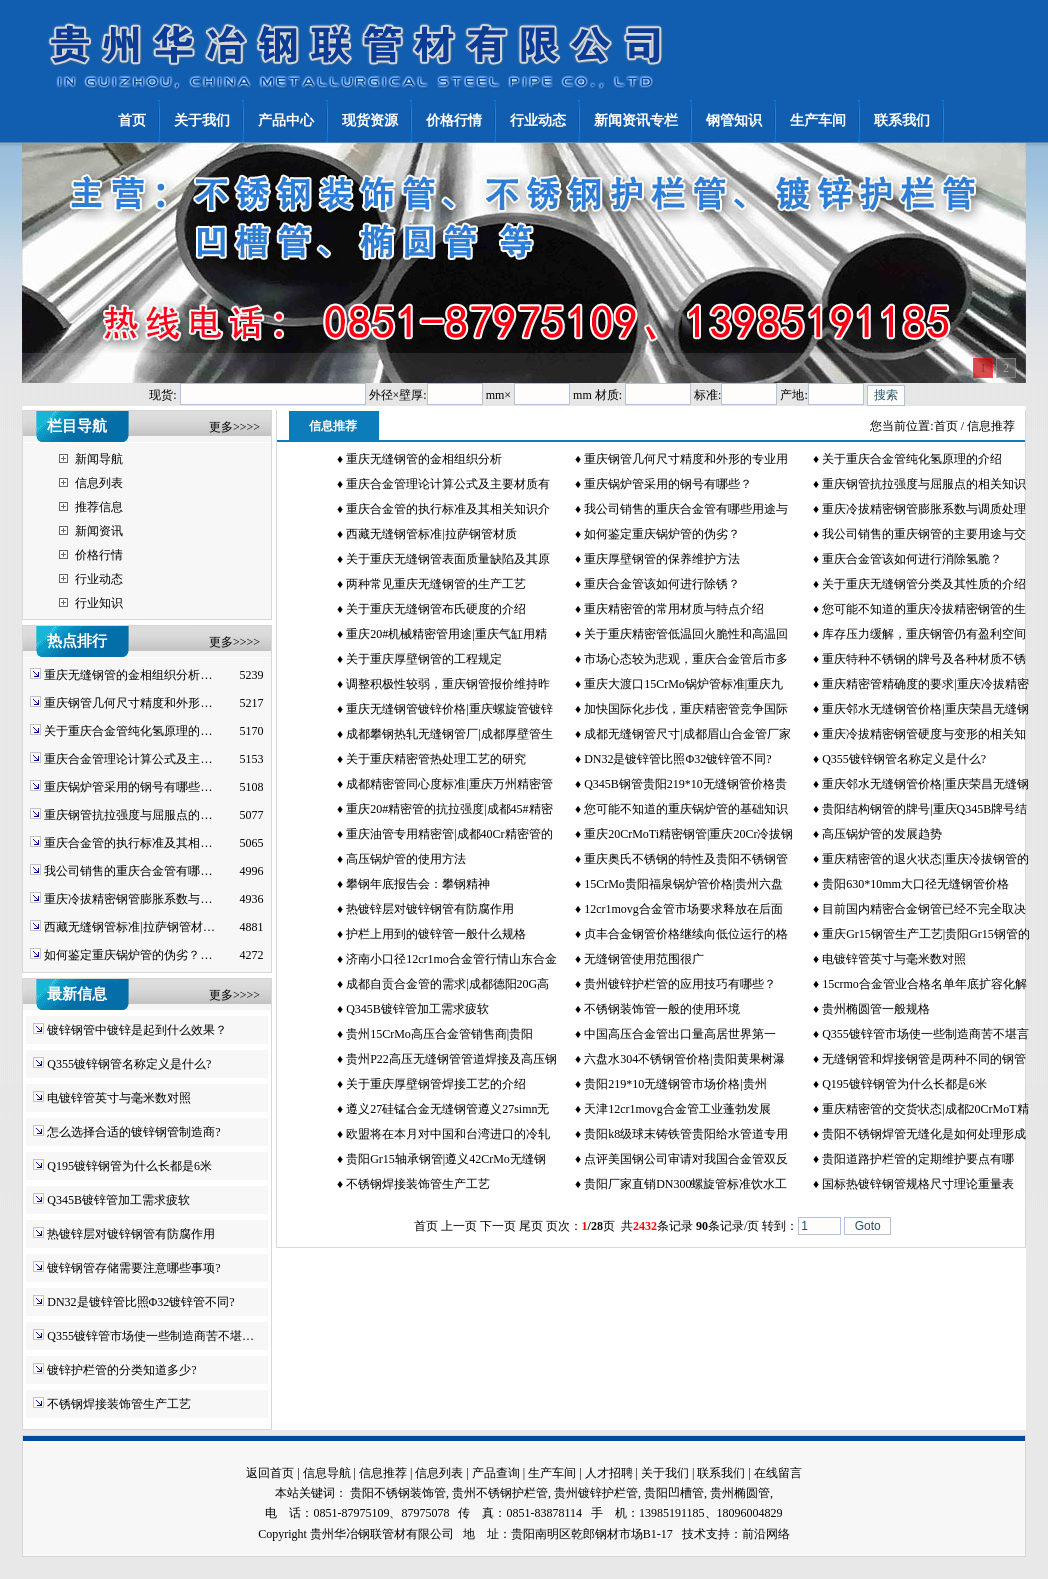 The width and height of the screenshot is (1048, 1579). What do you see at coordinates (694, 1534) in the screenshot?
I see `技术` at bounding box center [694, 1534].